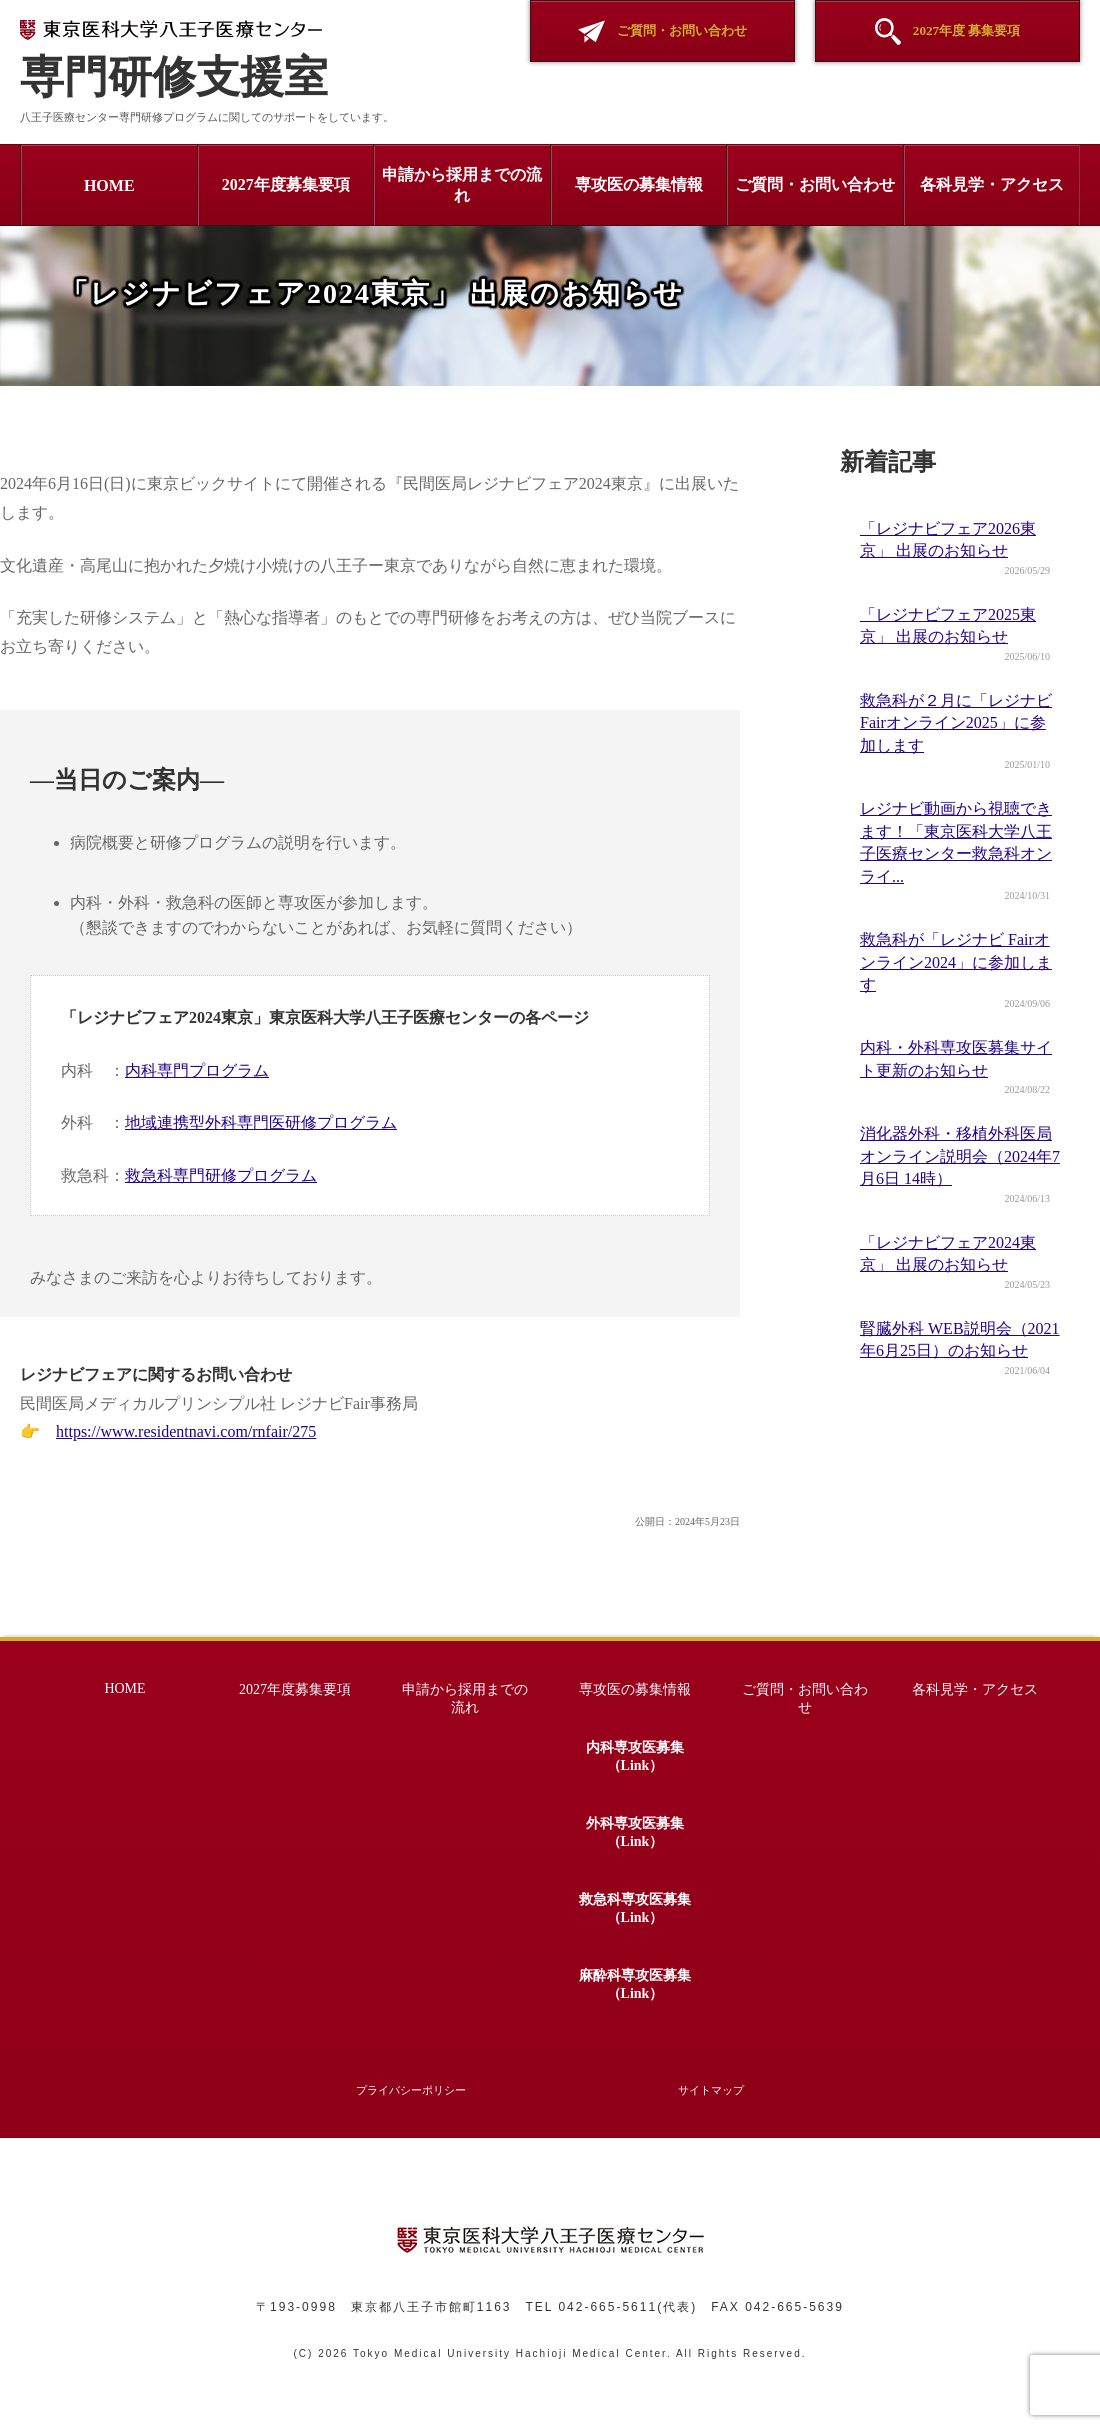  What do you see at coordinates (635, 1756) in the screenshot?
I see `内科専攻医募集（Link）` at bounding box center [635, 1756].